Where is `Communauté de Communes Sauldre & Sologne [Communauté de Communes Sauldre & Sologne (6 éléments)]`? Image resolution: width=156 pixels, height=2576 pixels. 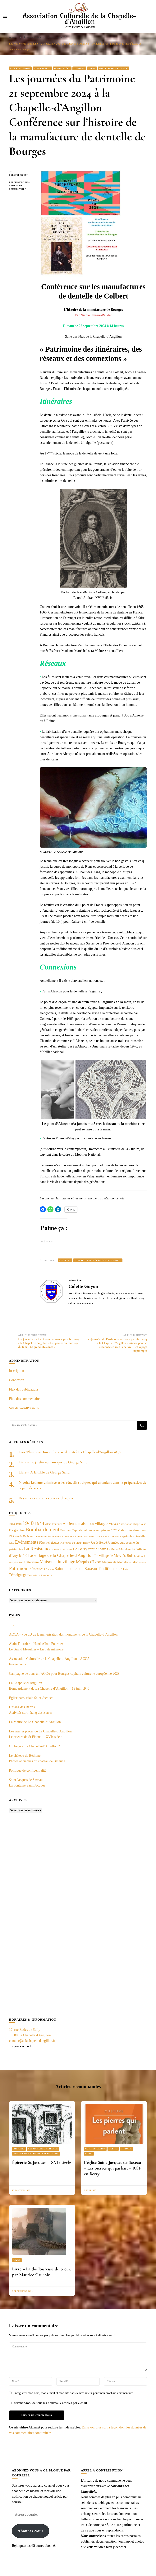 Communauté de Communes Sauldre & Sologne [Communauté de Communes Sauldre & Sologne (6 éléments)] is located at coordinates (57, 1536).